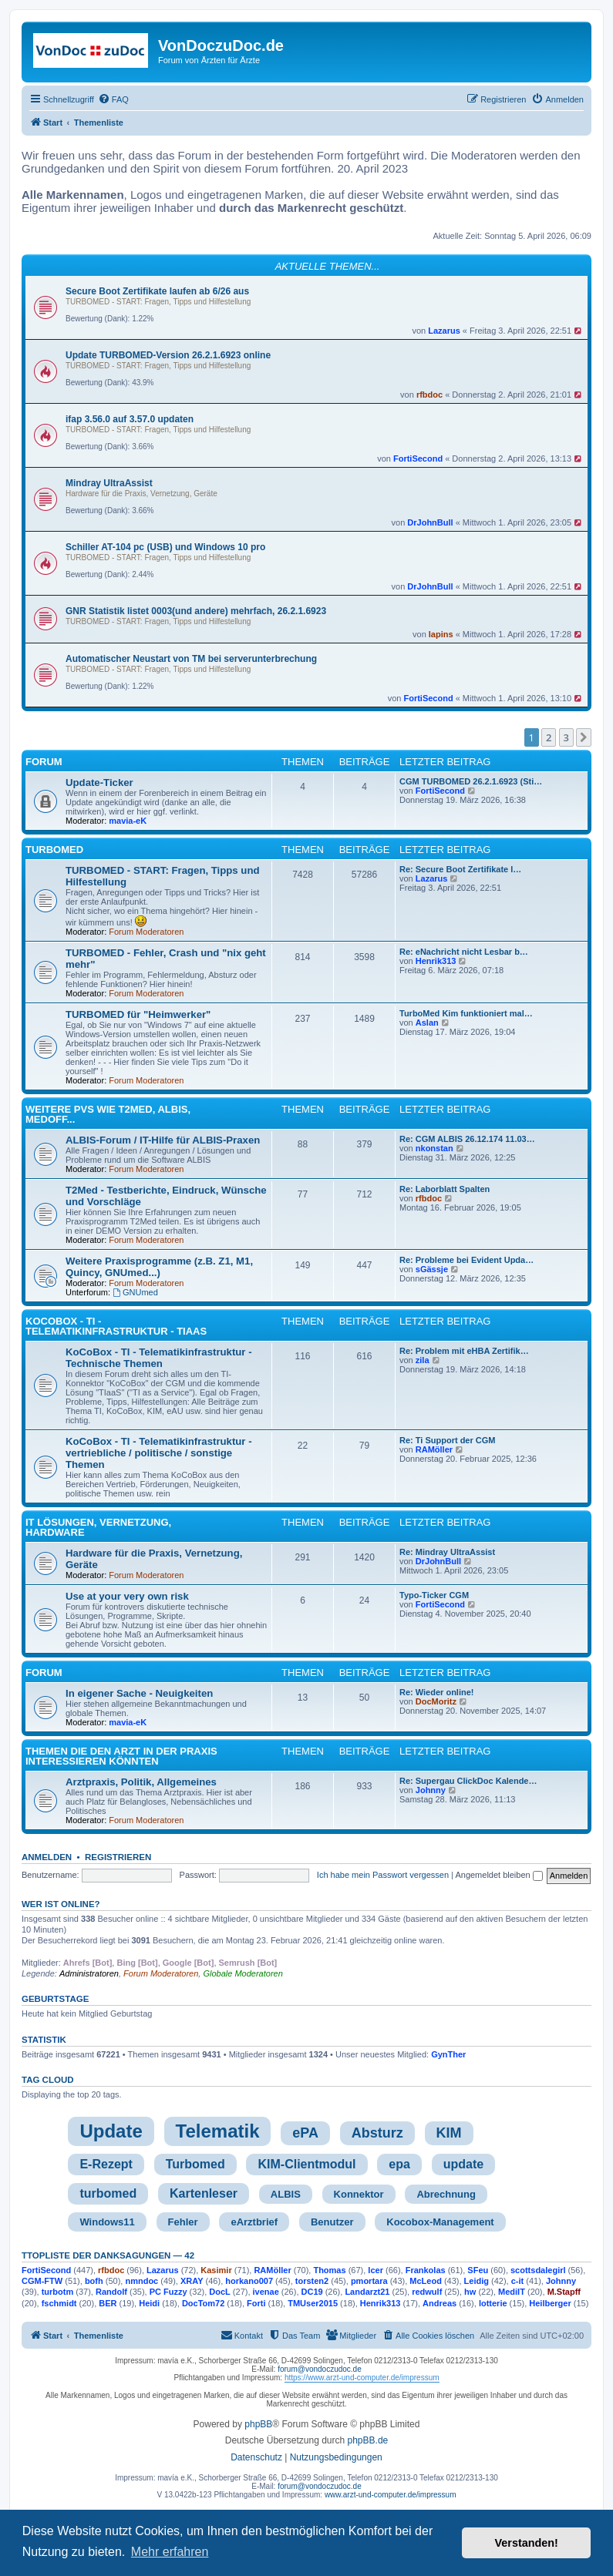 This screenshot has height=2576, width=613. What do you see at coordinates (463, 2164) in the screenshot?
I see `update` at bounding box center [463, 2164].